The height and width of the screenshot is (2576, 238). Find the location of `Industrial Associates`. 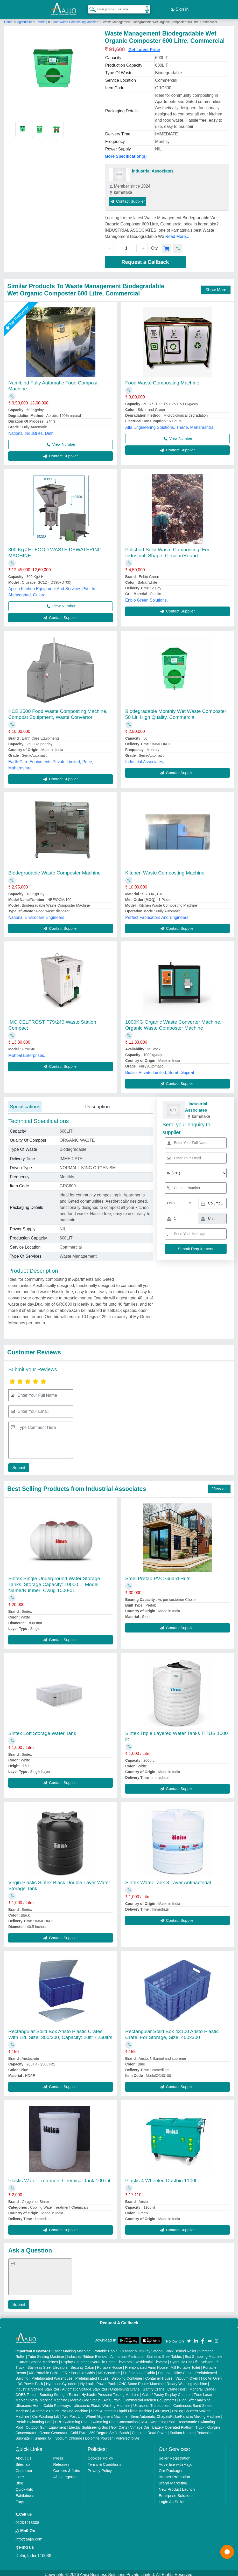

Industrial Associates is located at coordinates (152, 168).